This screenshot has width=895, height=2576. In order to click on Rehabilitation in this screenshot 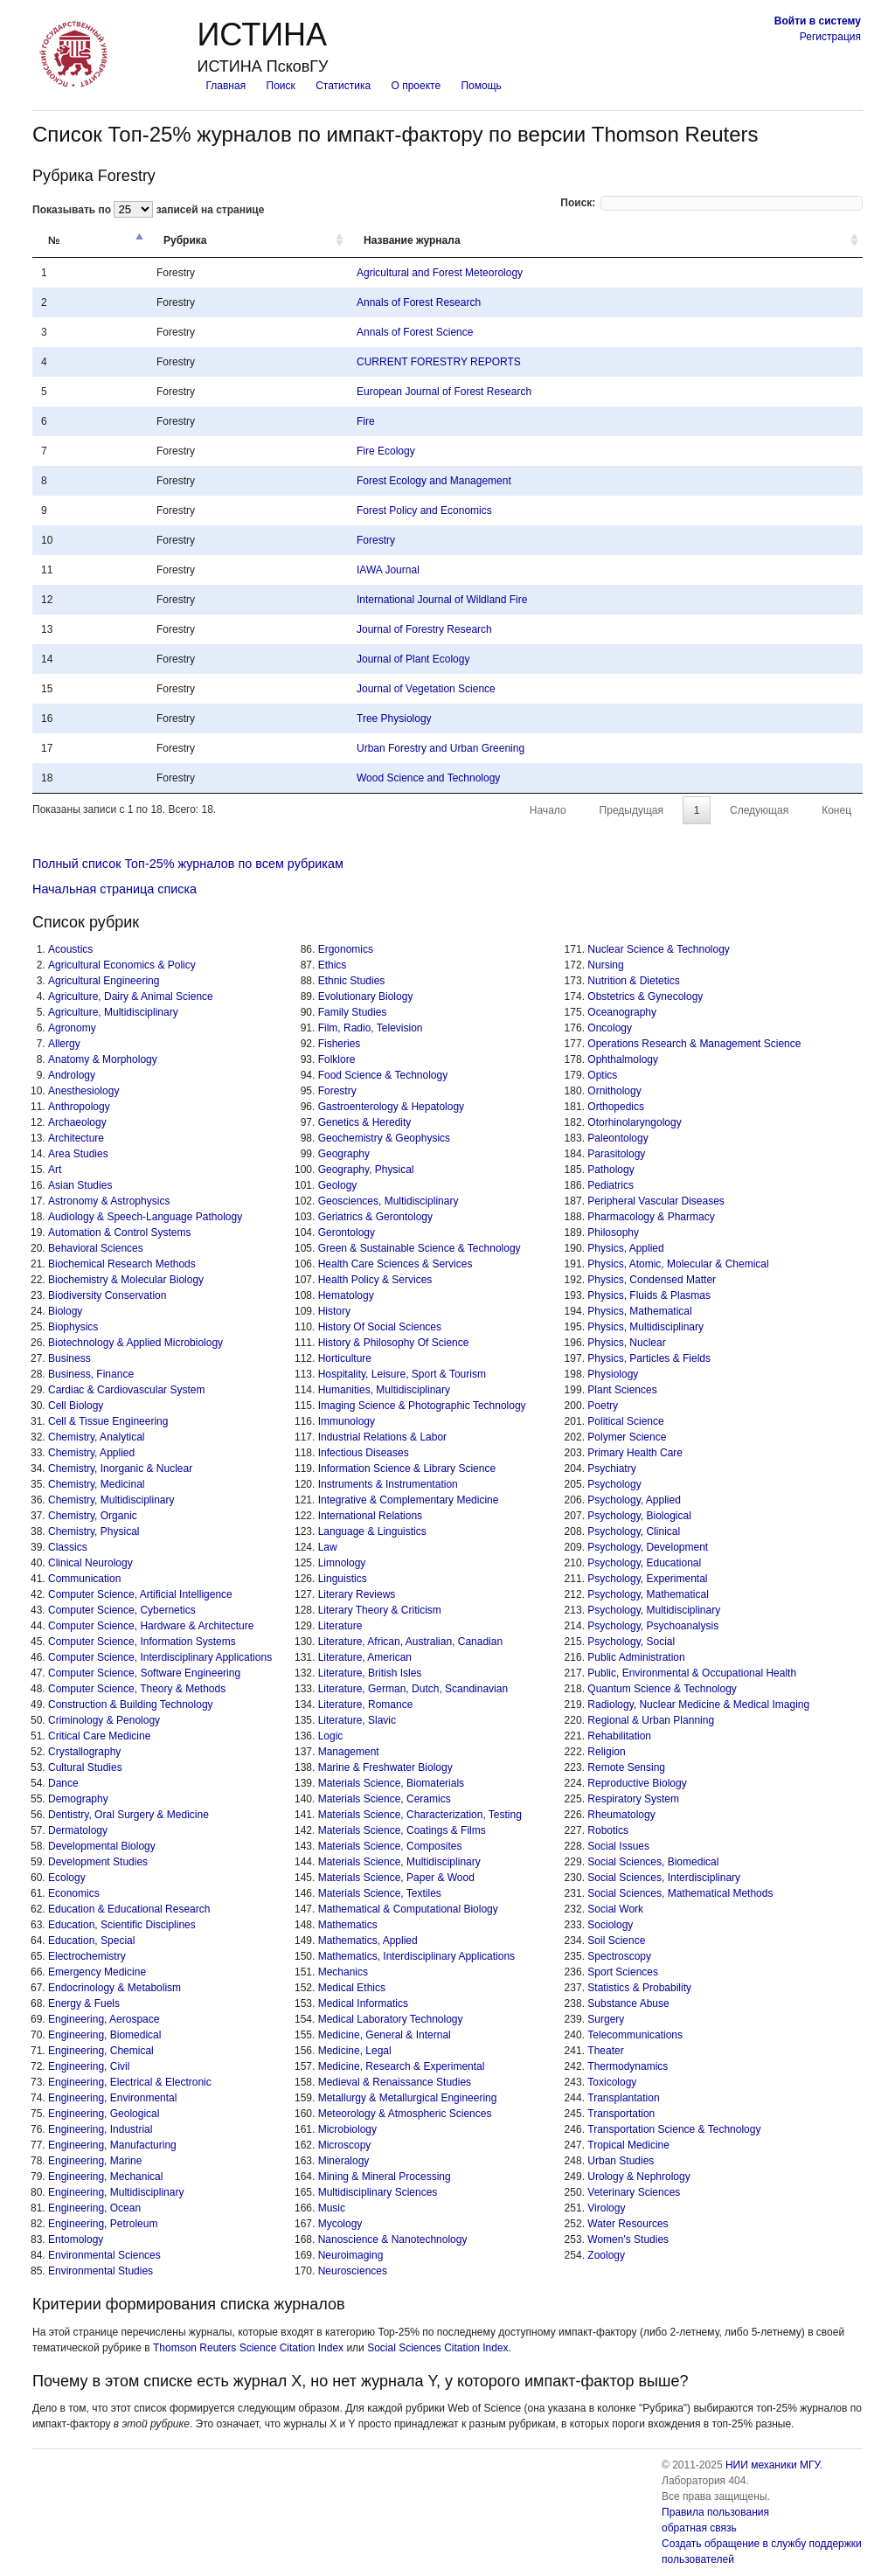, I will do `click(619, 1736)`.